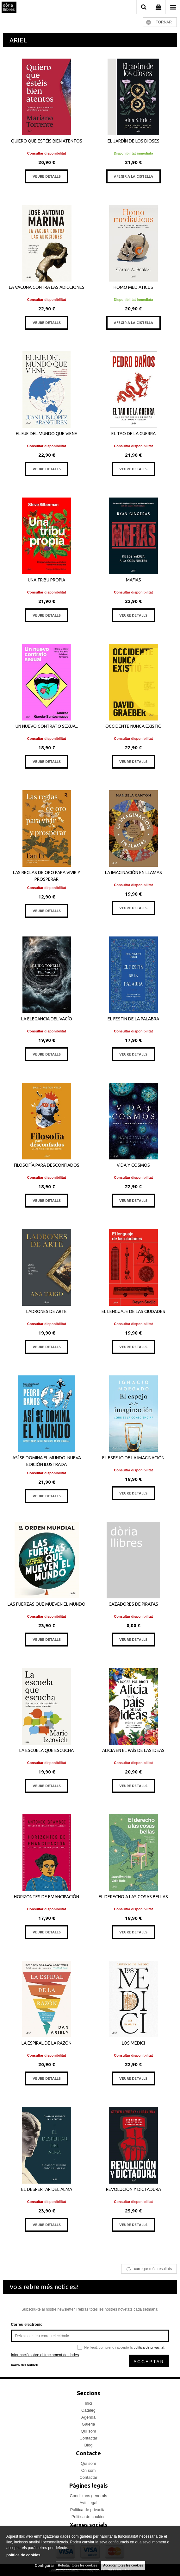  I want to click on carregar més resultats, so click(153, 2269).